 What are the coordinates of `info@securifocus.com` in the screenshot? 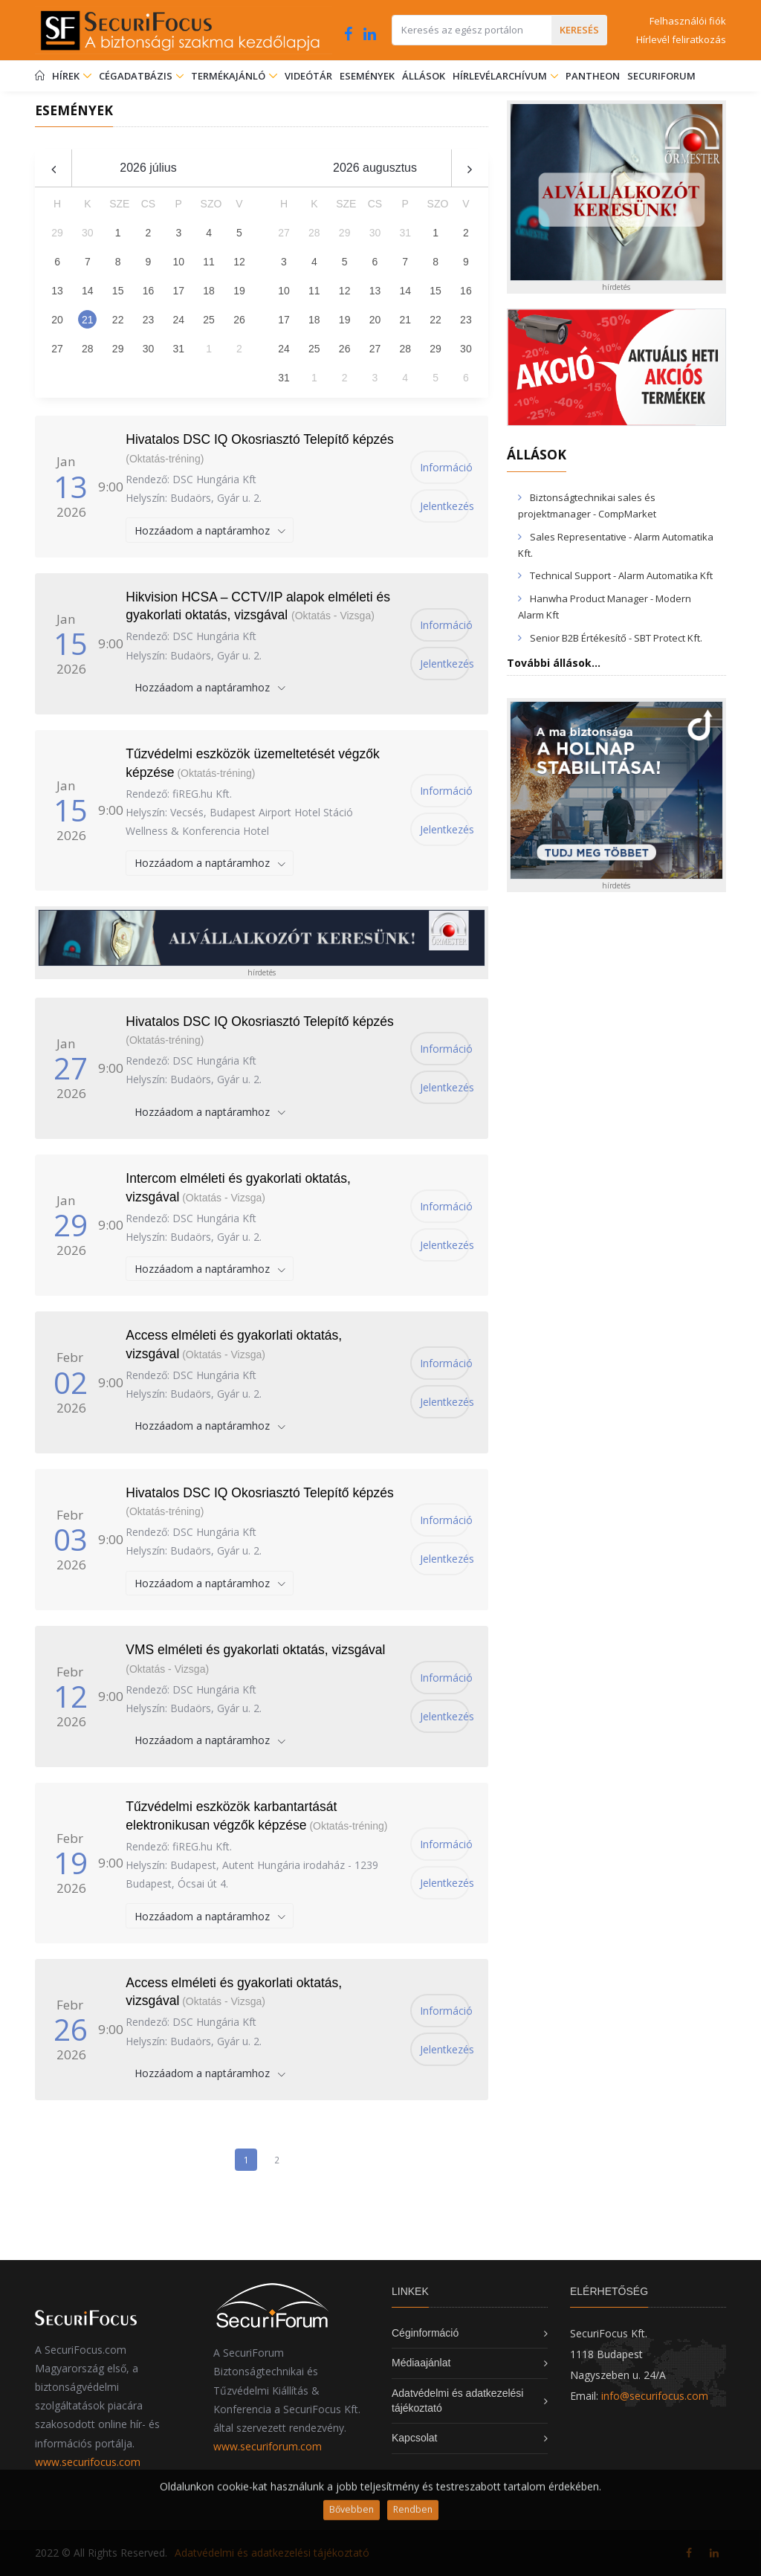 It's located at (654, 2396).